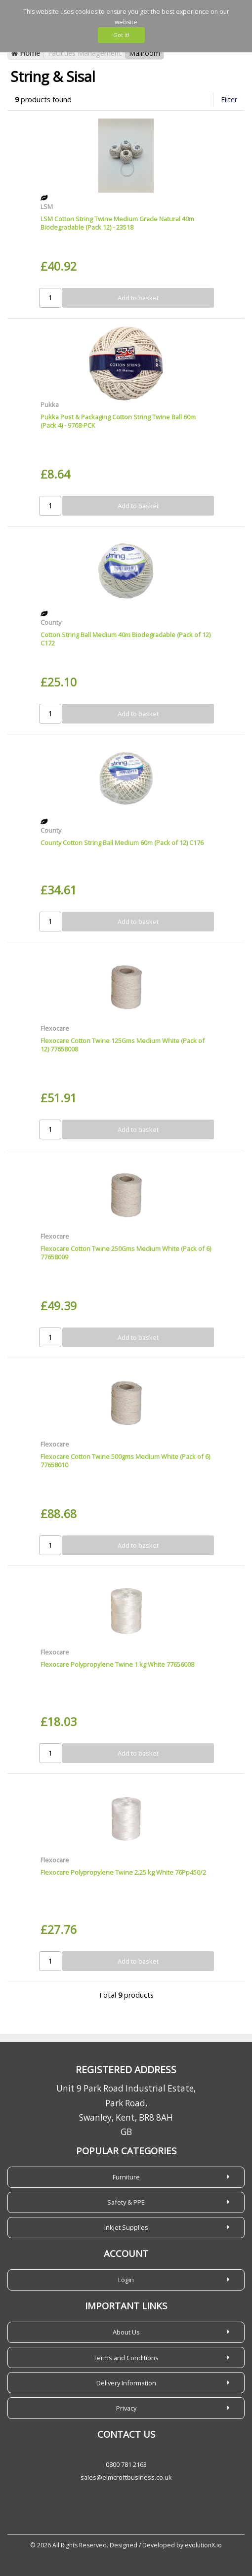 This screenshot has width=252, height=2576. I want to click on Terms and Conditions, so click(126, 2357).